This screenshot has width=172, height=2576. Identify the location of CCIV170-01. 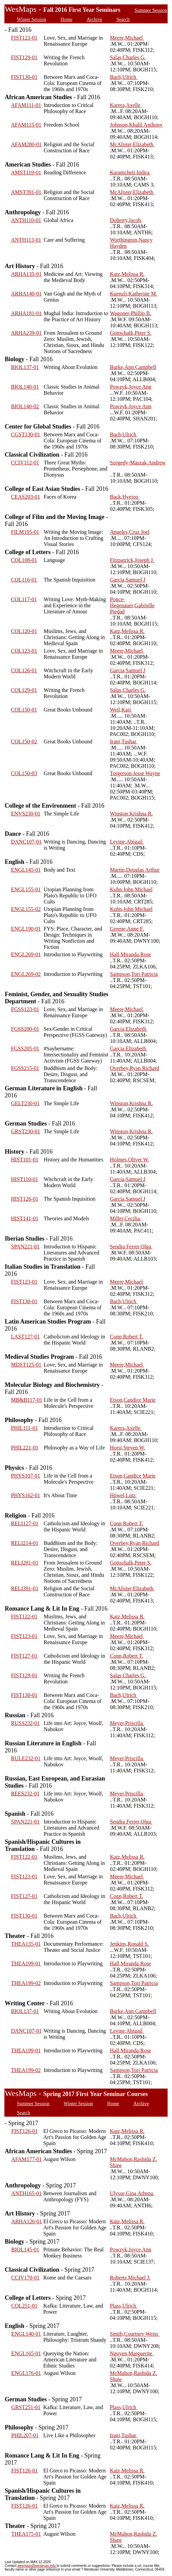
(25, 2277).